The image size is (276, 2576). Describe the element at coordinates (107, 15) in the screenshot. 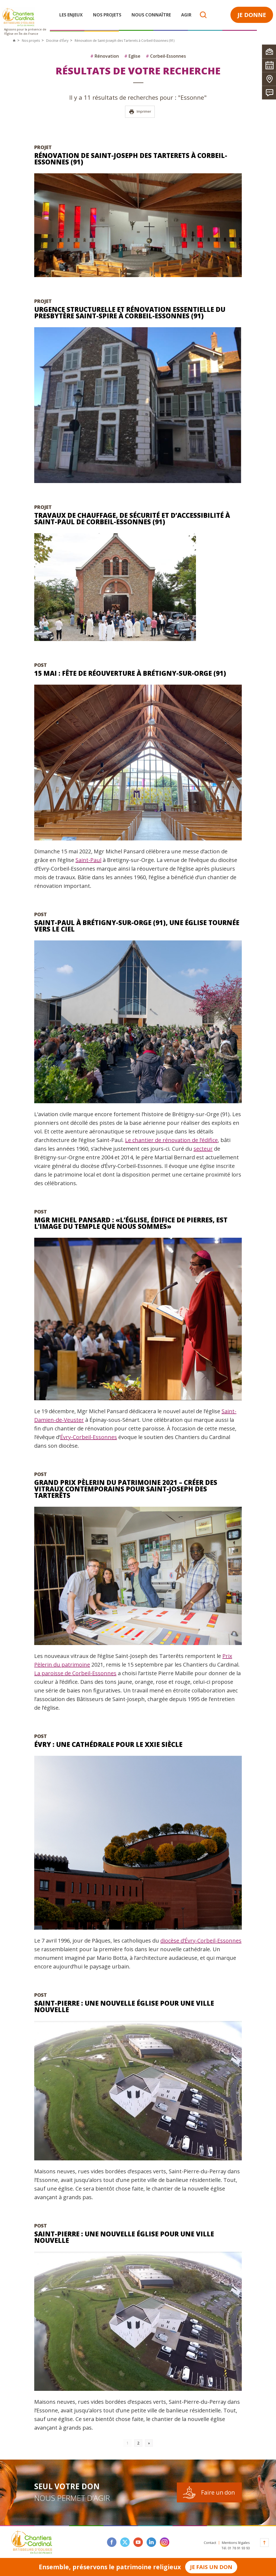

I see `Nos projets` at that location.